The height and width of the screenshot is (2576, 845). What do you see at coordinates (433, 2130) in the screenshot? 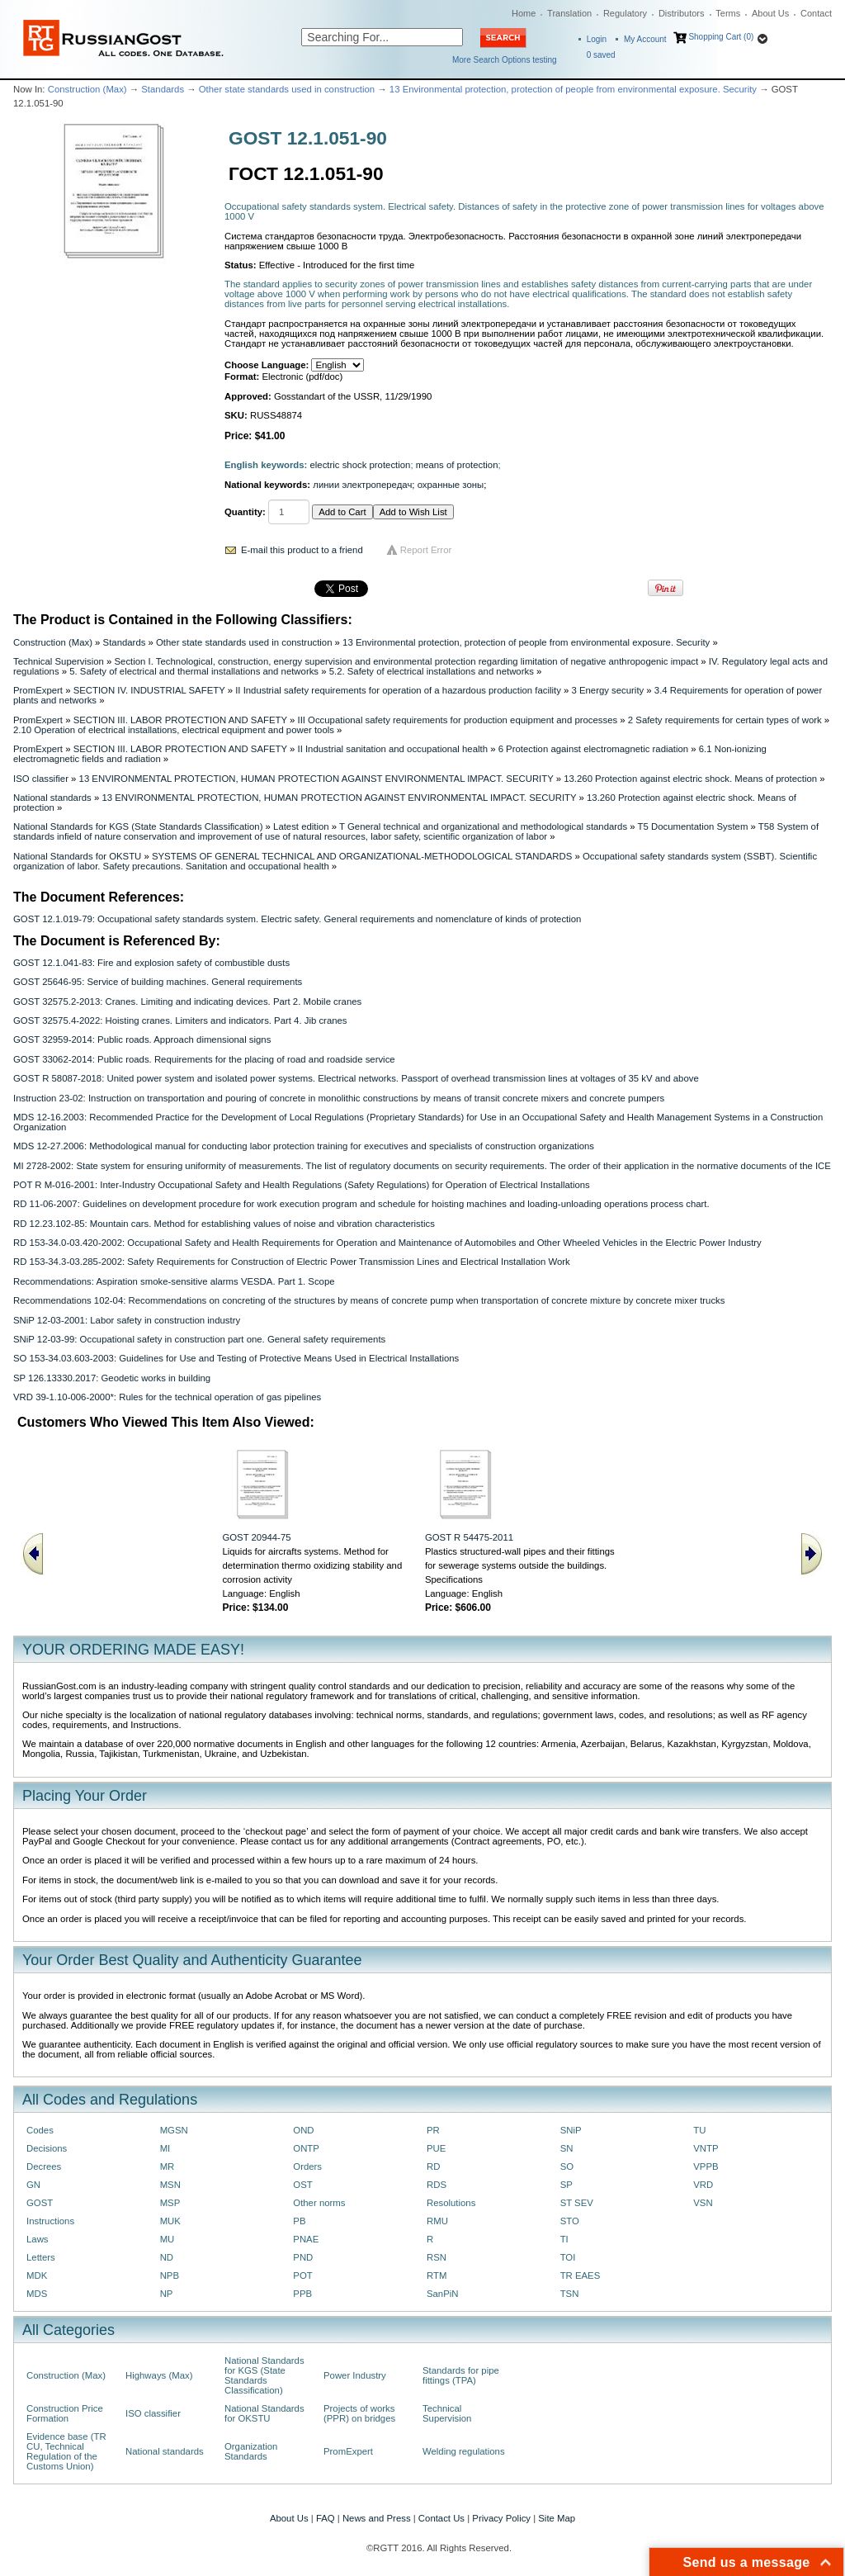
I see `PR` at bounding box center [433, 2130].